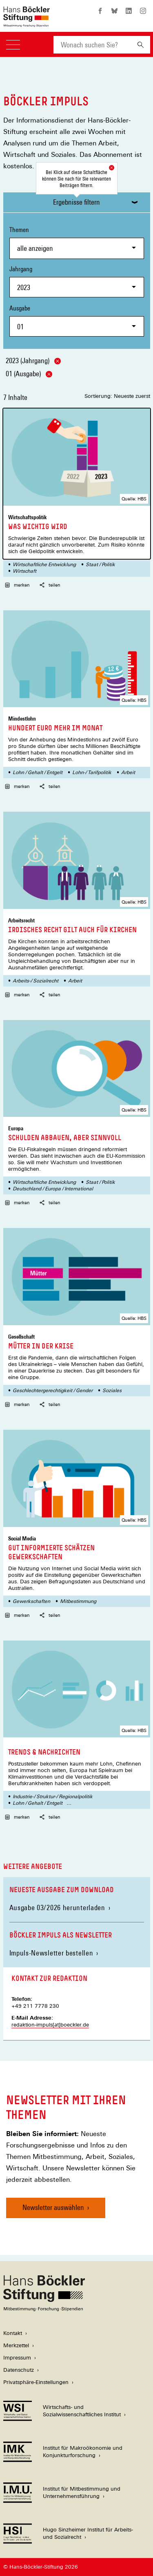 Image resolution: width=153 pixels, height=2576 pixels. What do you see at coordinates (76, 320) in the screenshot?
I see `Ausgabe` at bounding box center [76, 320].